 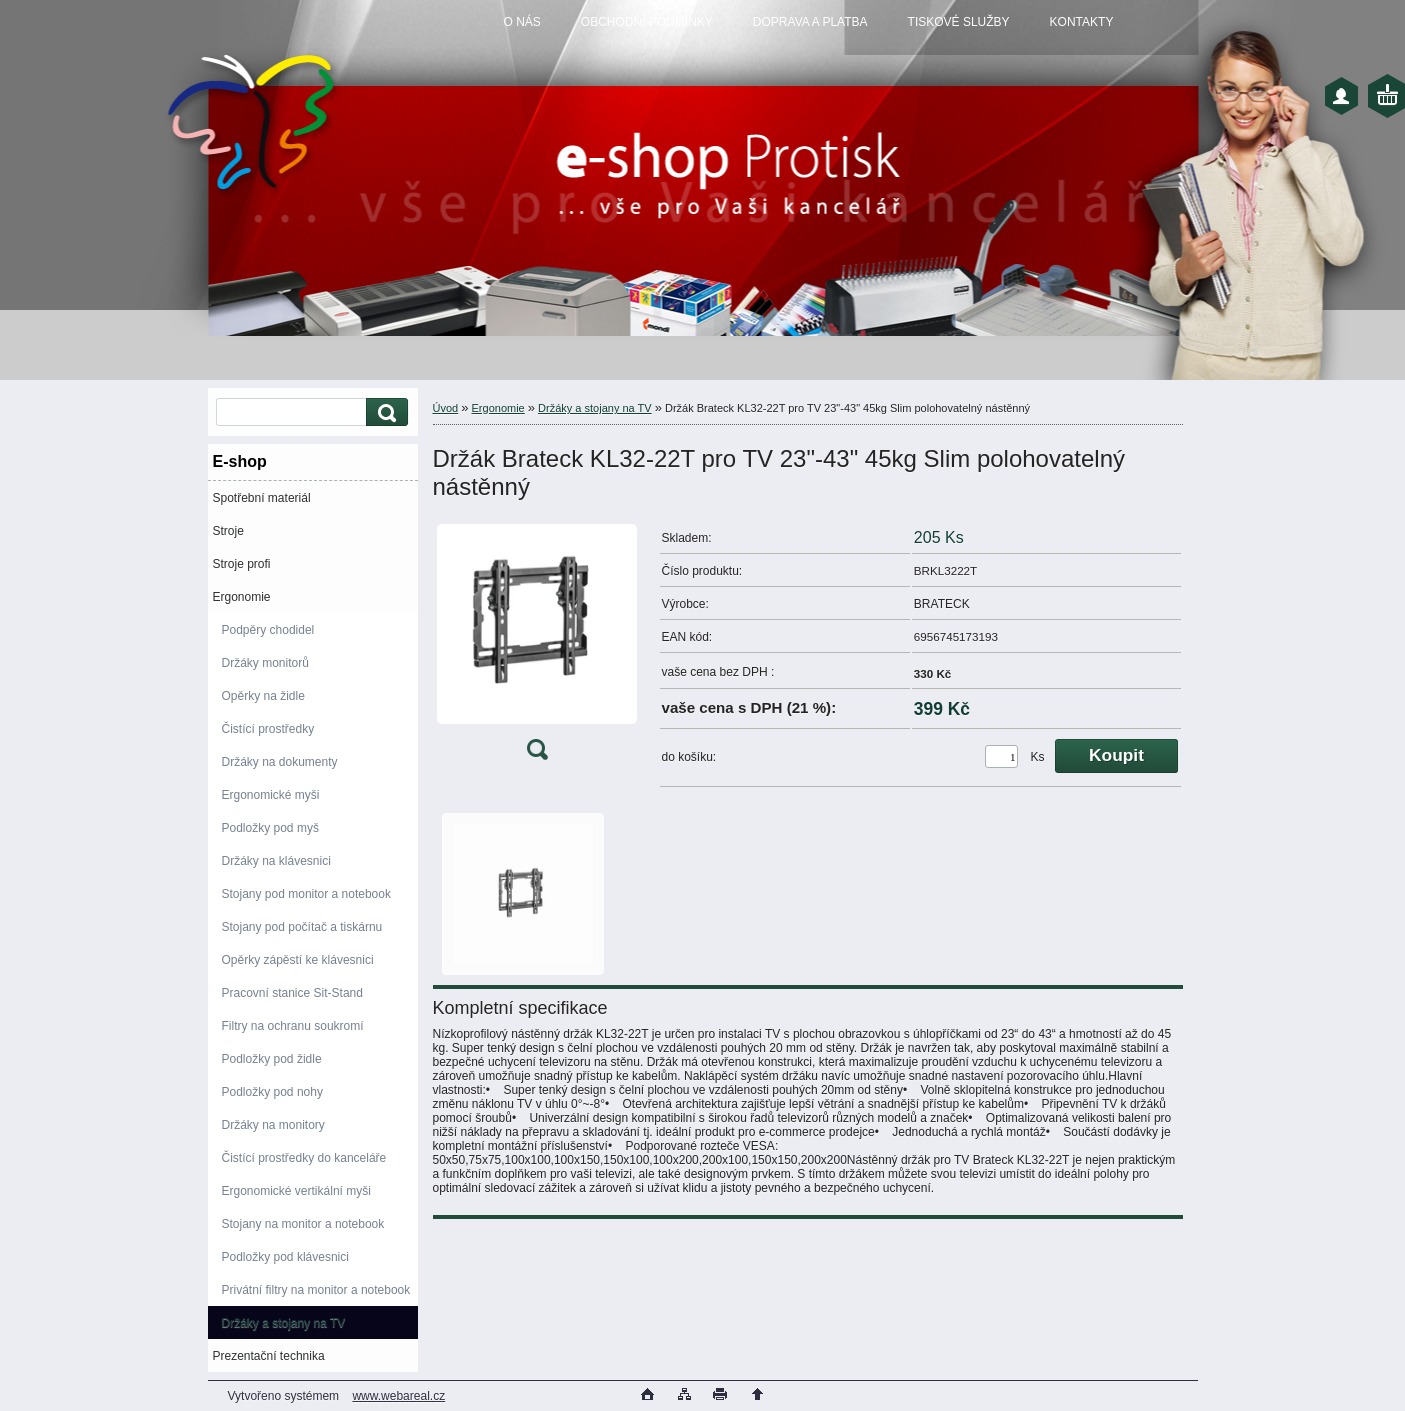 I want to click on Čistící prostředky, so click(x=268, y=729).